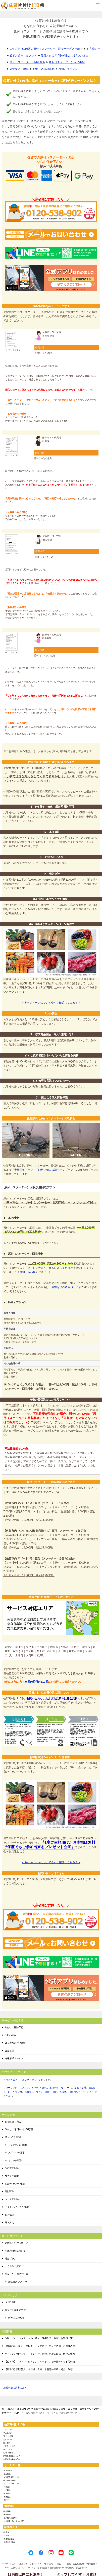 The image size is (102, 2576). What do you see at coordinates (11, 2483) in the screenshot?
I see `-ハウスクリーニング` at bounding box center [11, 2483].